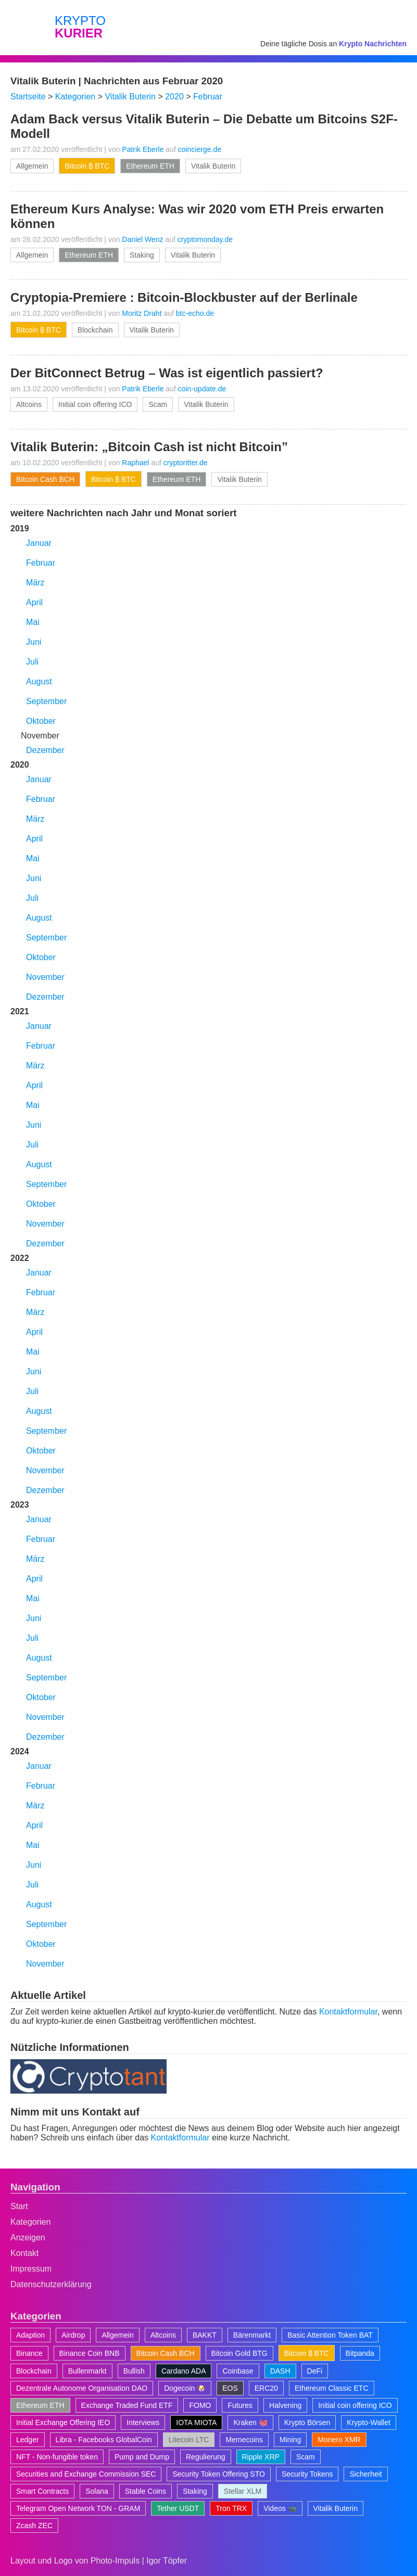 The height and width of the screenshot is (2576, 417). What do you see at coordinates (199, 149) in the screenshot?
I see `coincierge.de` at bounding box center [199, 149].